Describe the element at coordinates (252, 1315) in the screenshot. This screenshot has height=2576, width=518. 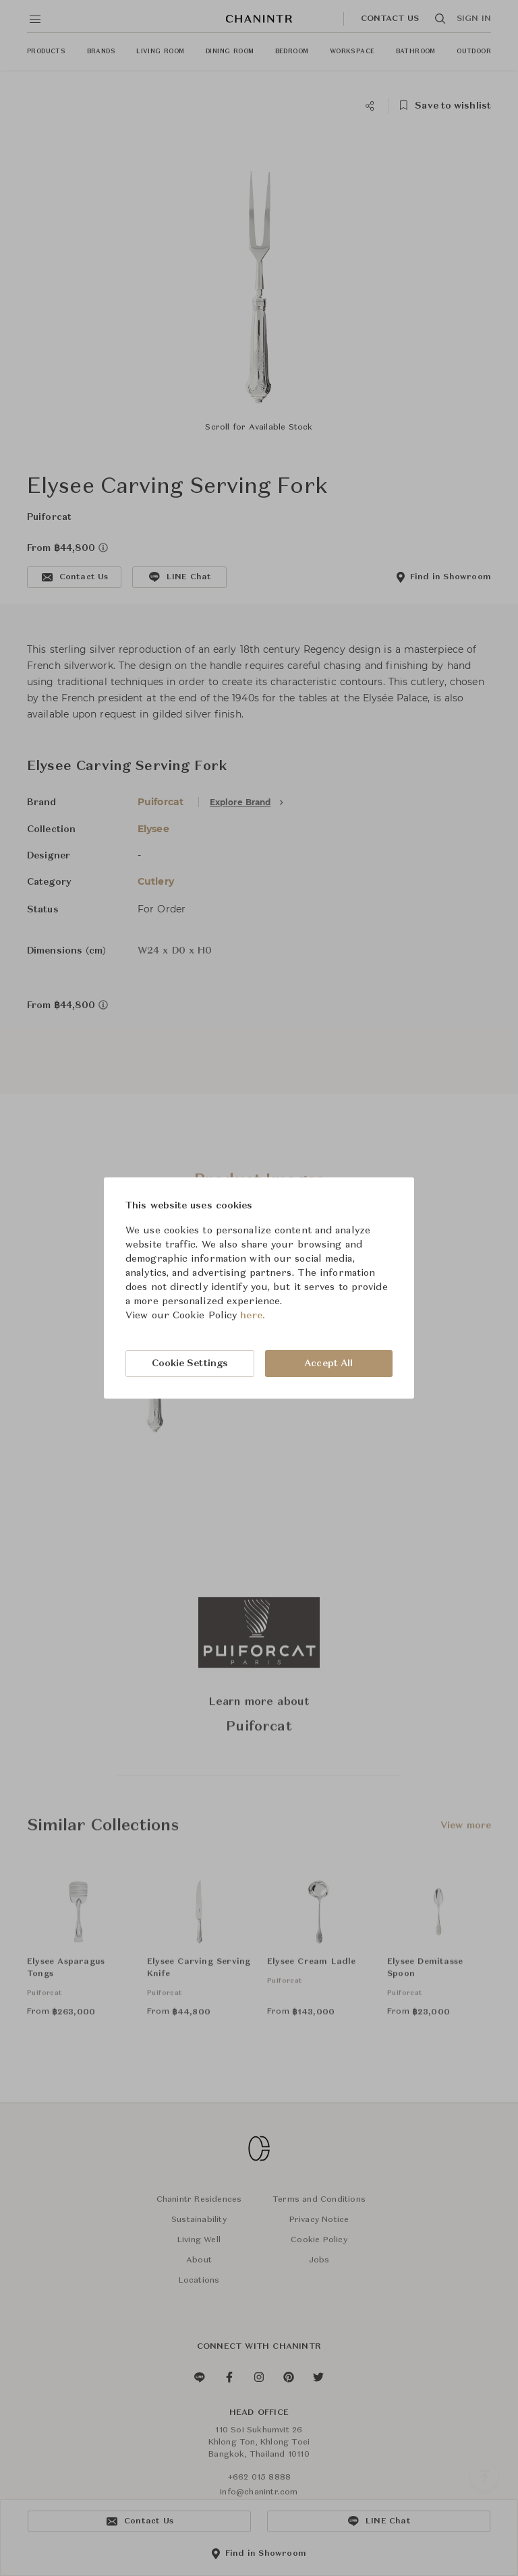
I see `here.` at that location.